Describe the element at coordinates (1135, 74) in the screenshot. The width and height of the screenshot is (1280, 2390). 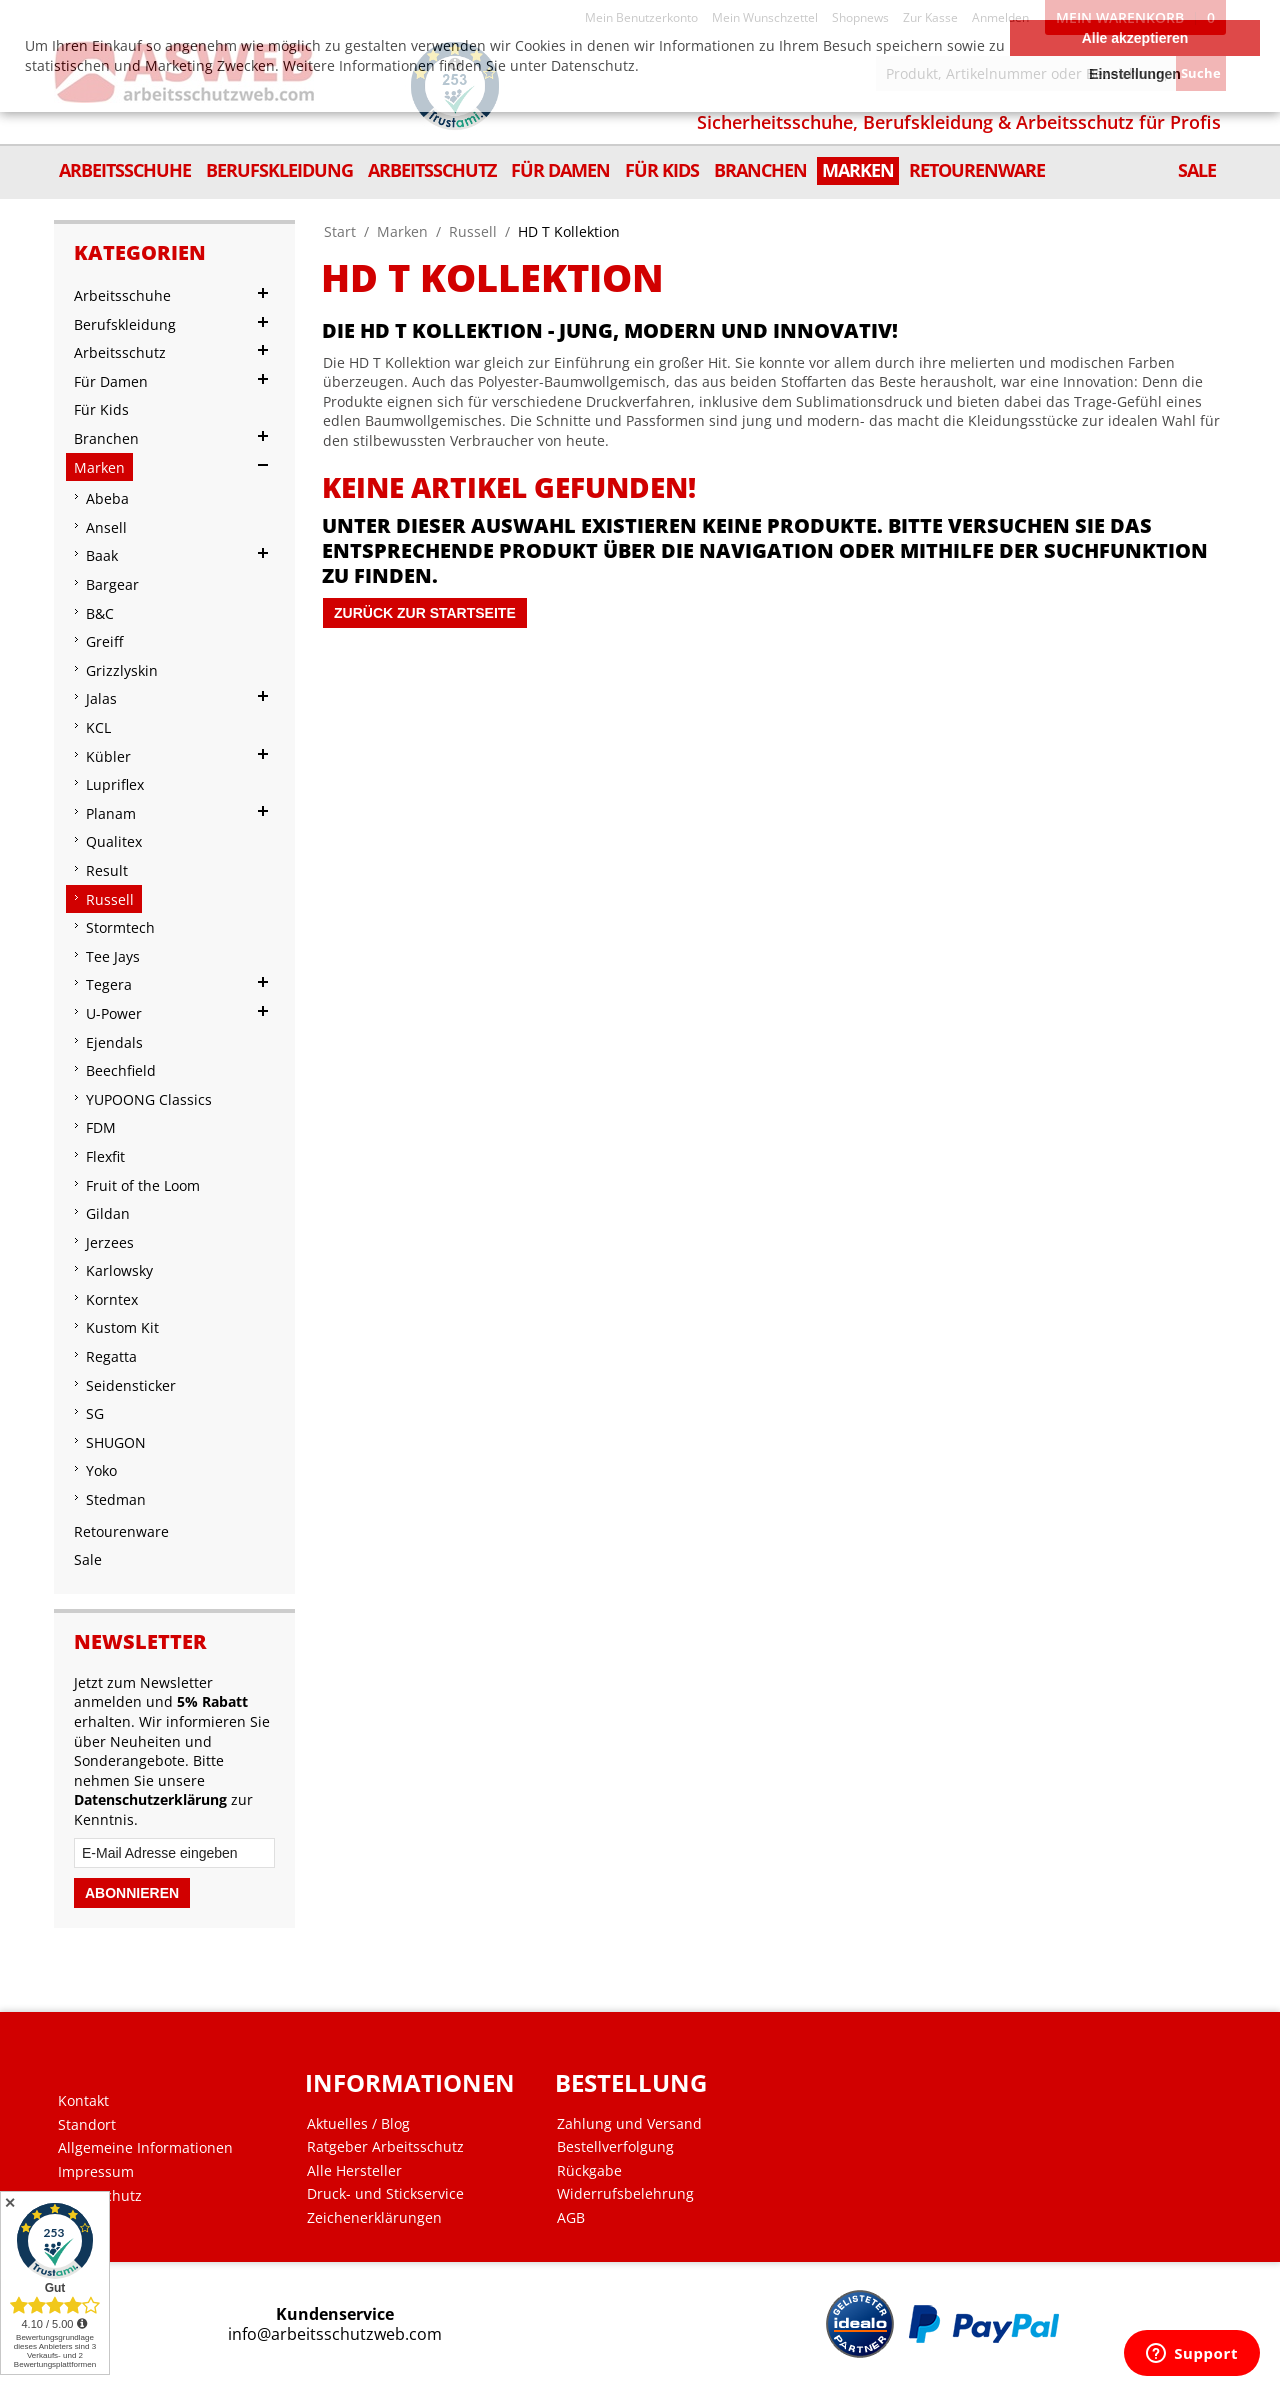
I see `Einstellungen` at that location.